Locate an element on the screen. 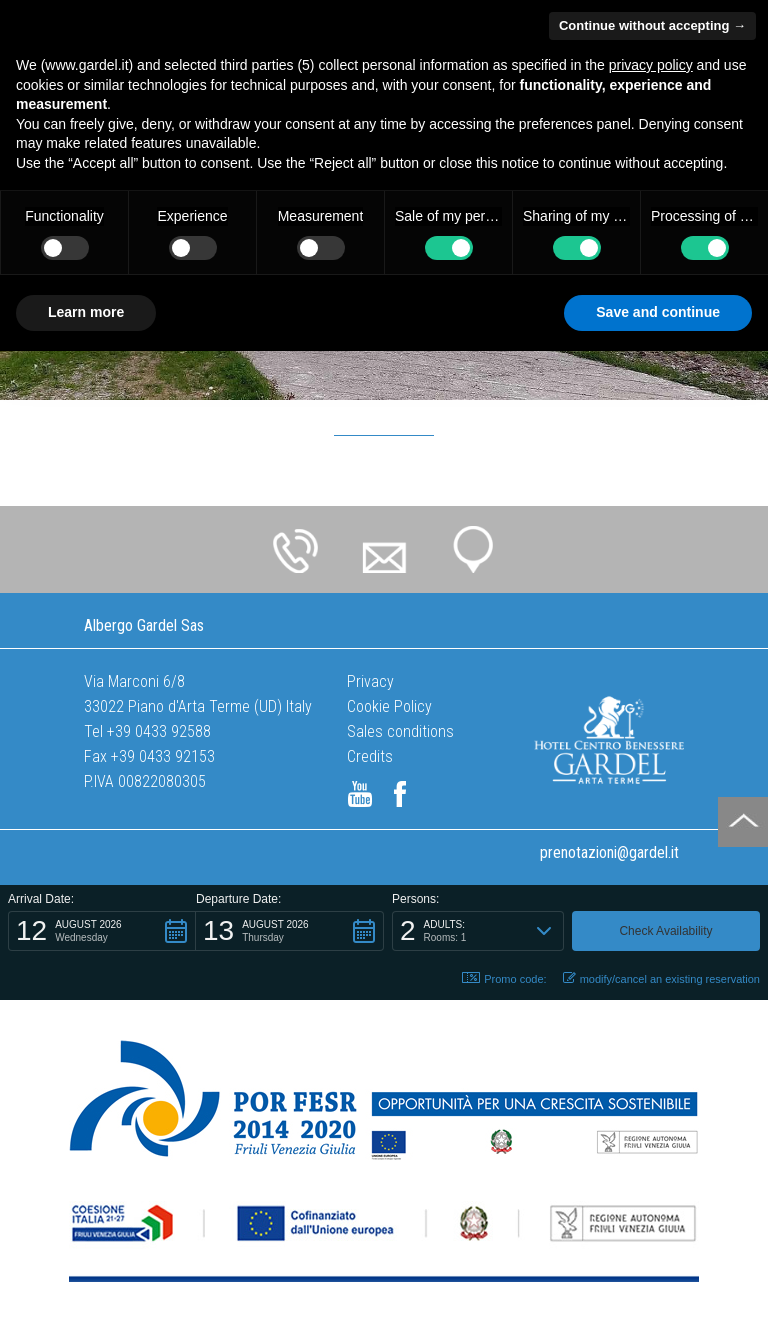 This screenshot has width=768, height=1322. privacy policy [button] is located at coordinates (651, 65).